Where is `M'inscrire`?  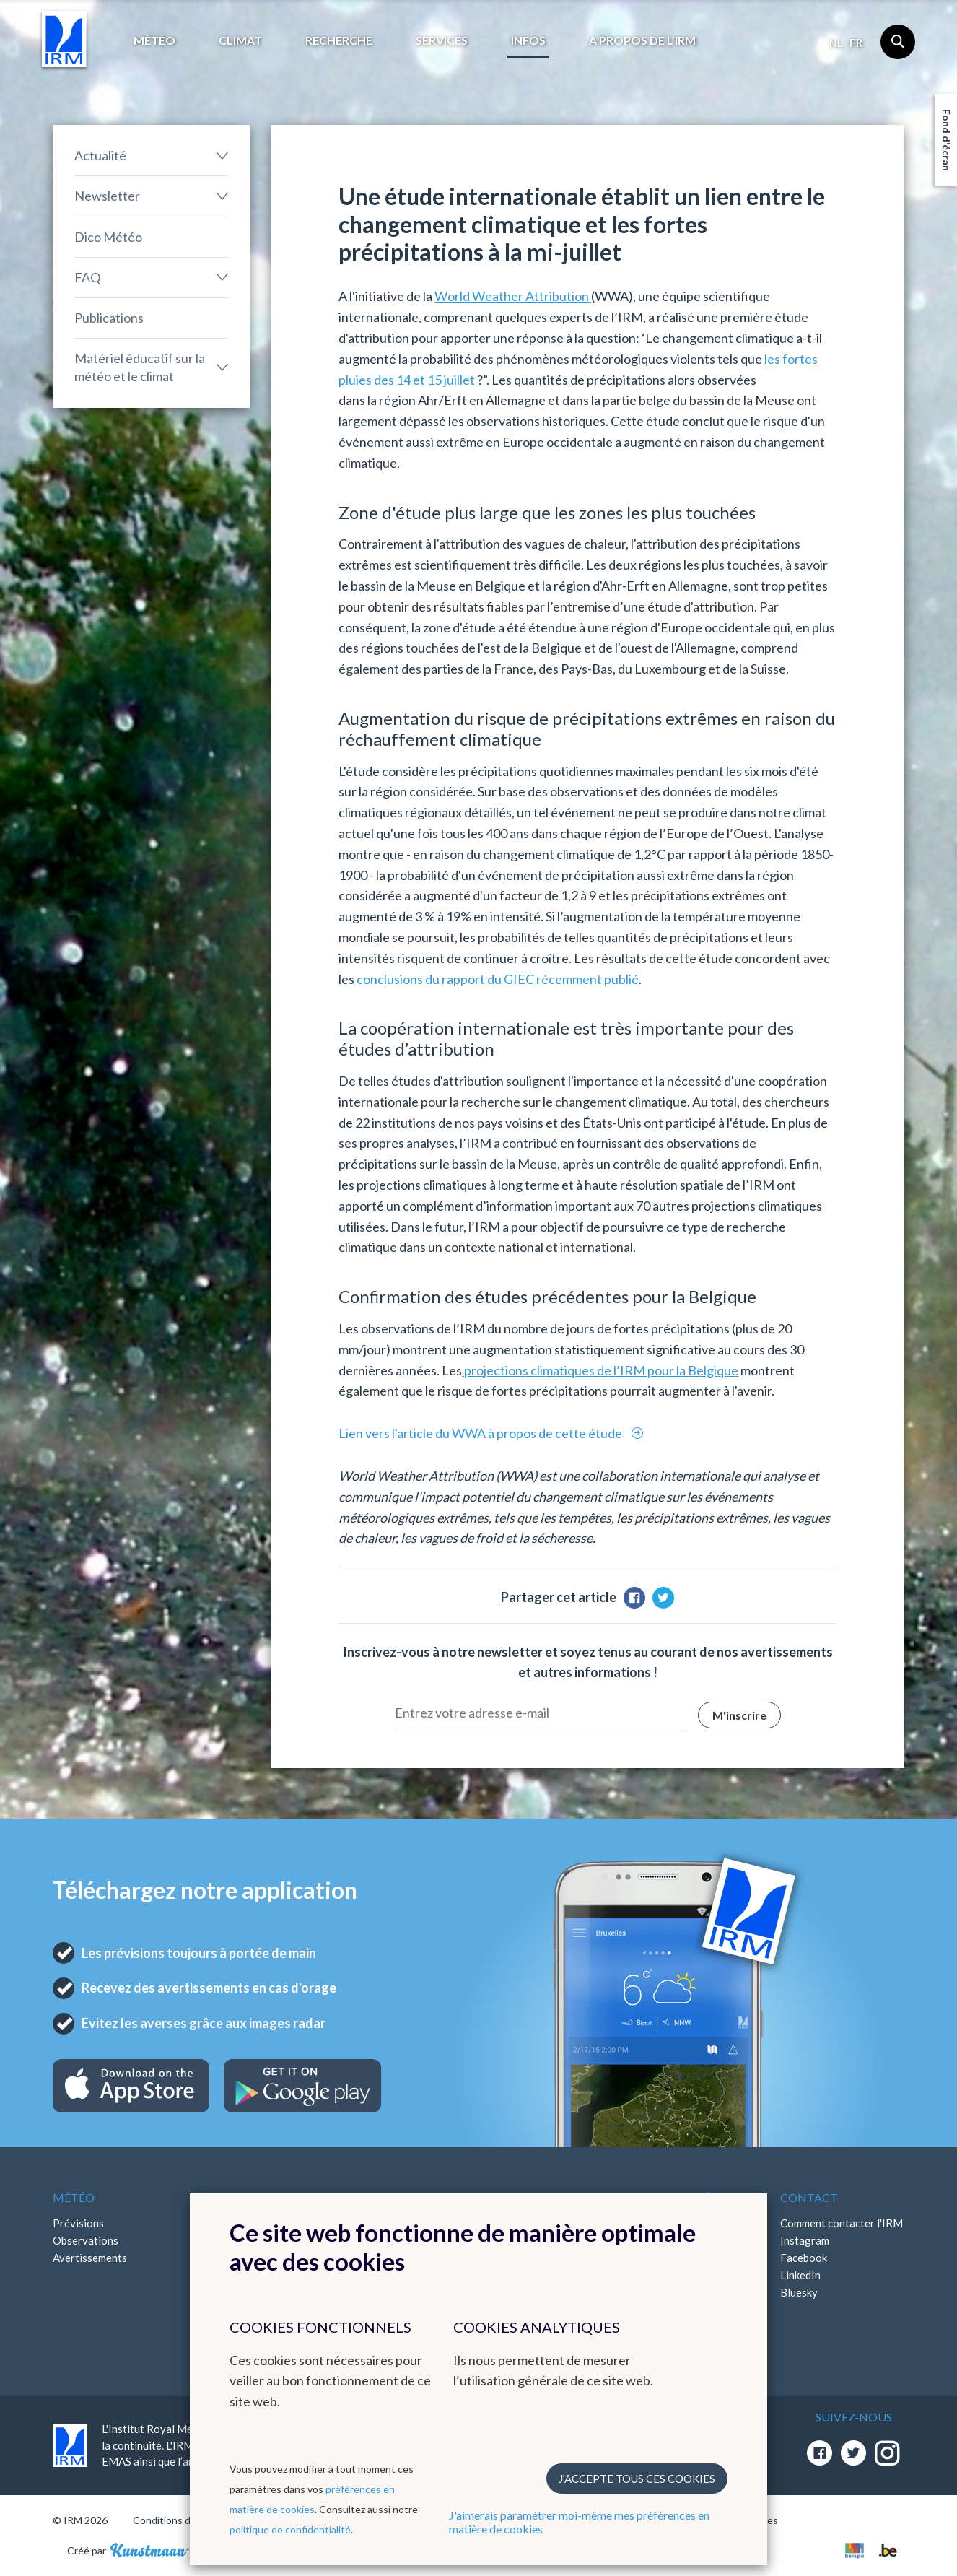 M'inscrire is located at coordinates (739, 1715).